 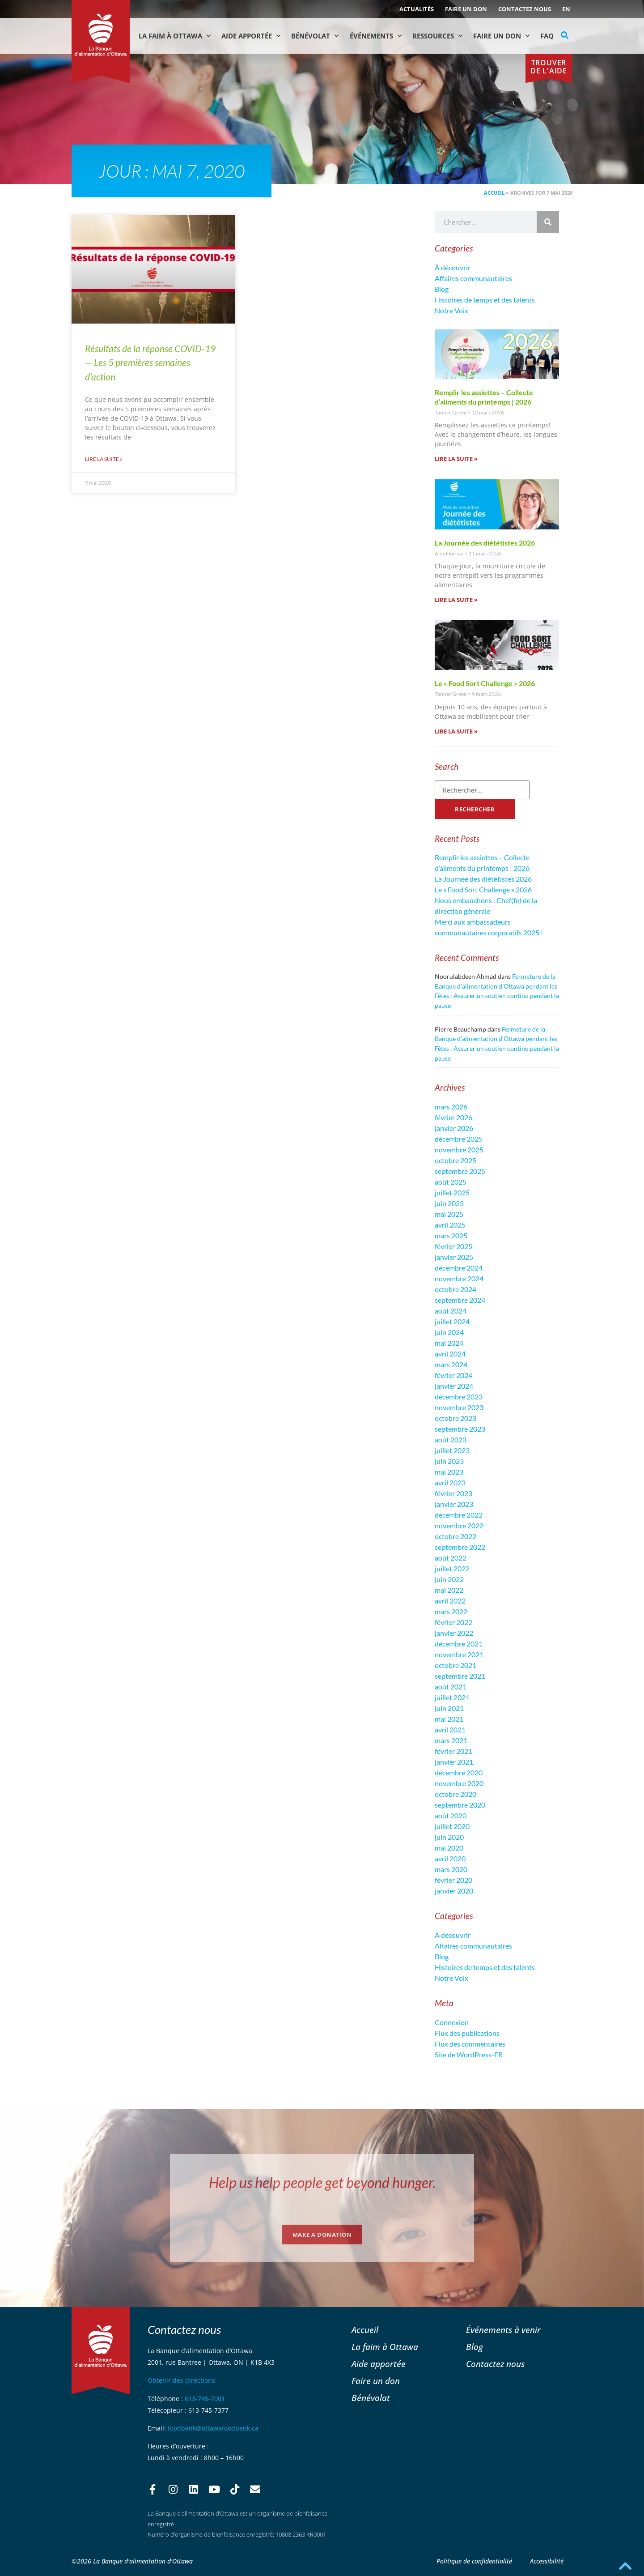 I want to click on janvier 2024, so click(x=454, y=1386).